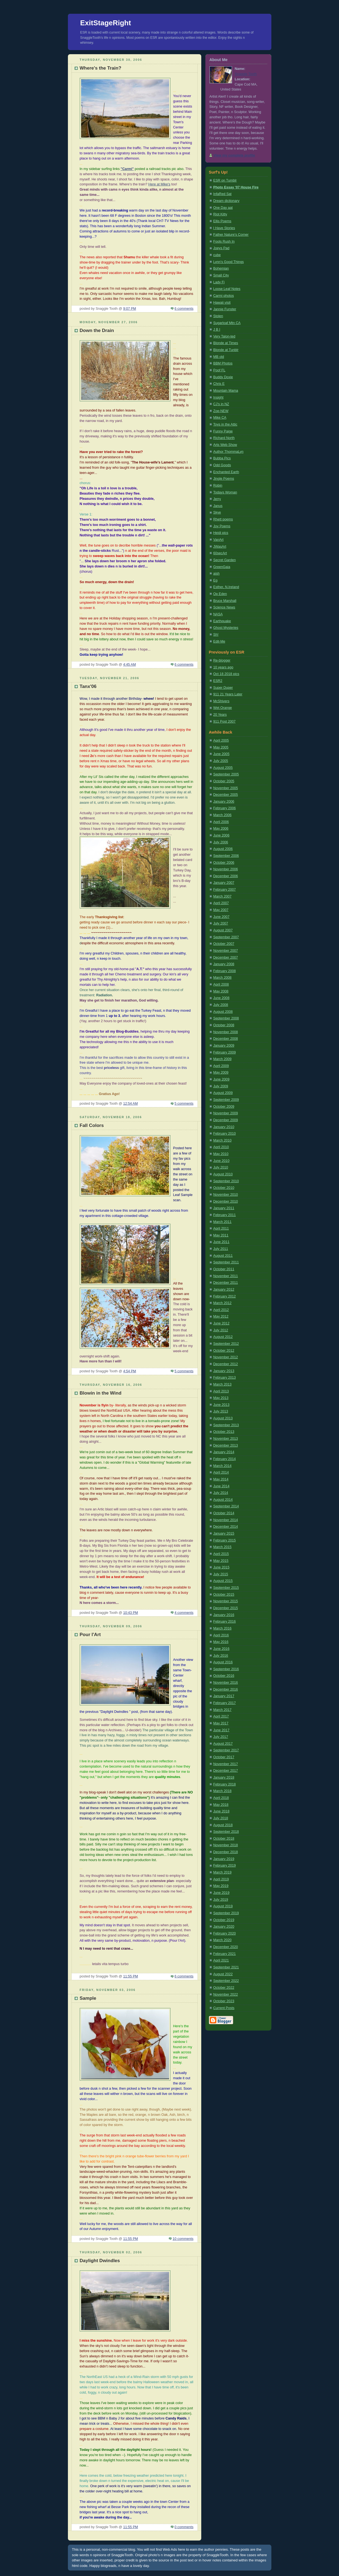 Image resolution: width=339 pixels, height=2576 pixels. Describe the element at coordinates (223, 1906) in the screenshot. I see `August 2019` at that location.